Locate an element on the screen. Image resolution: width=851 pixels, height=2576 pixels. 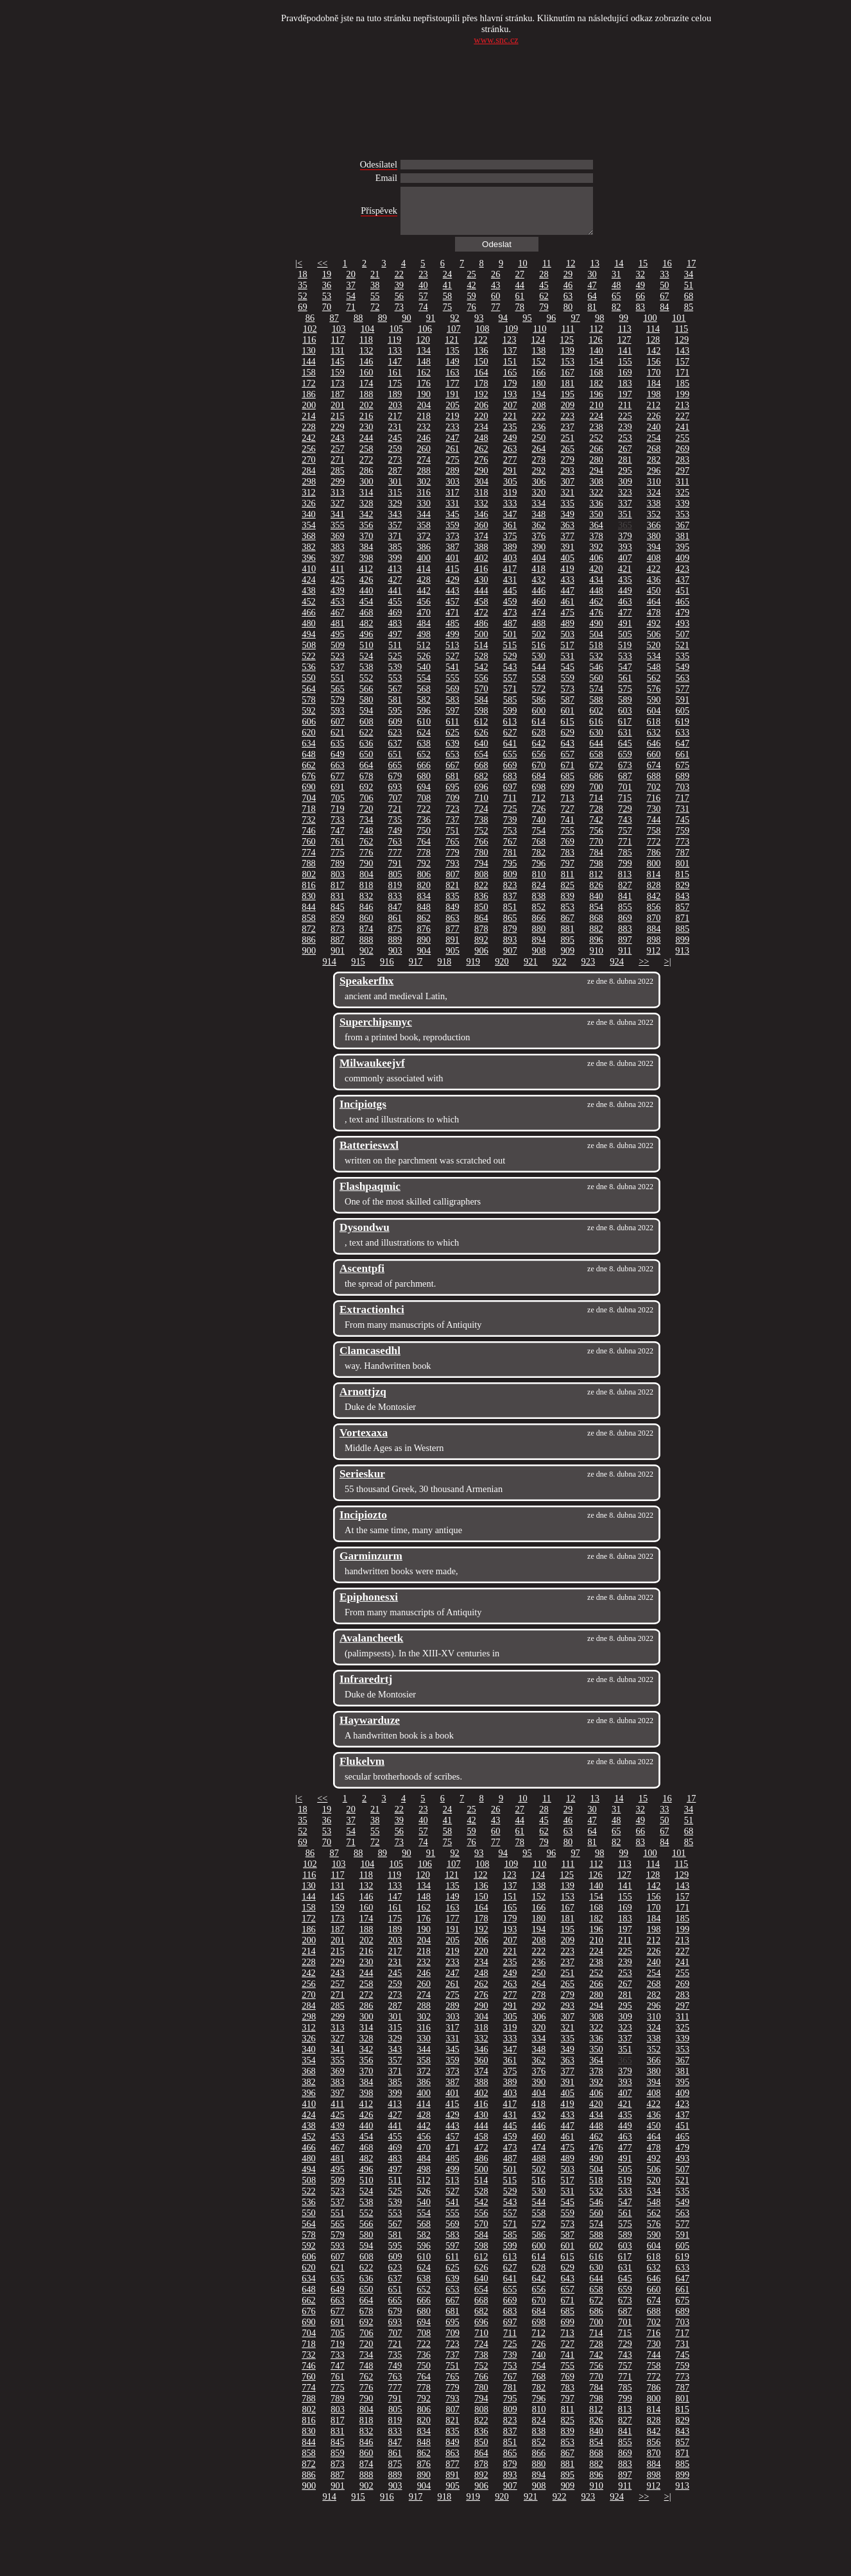
495 is located at coordinates (338, 644).